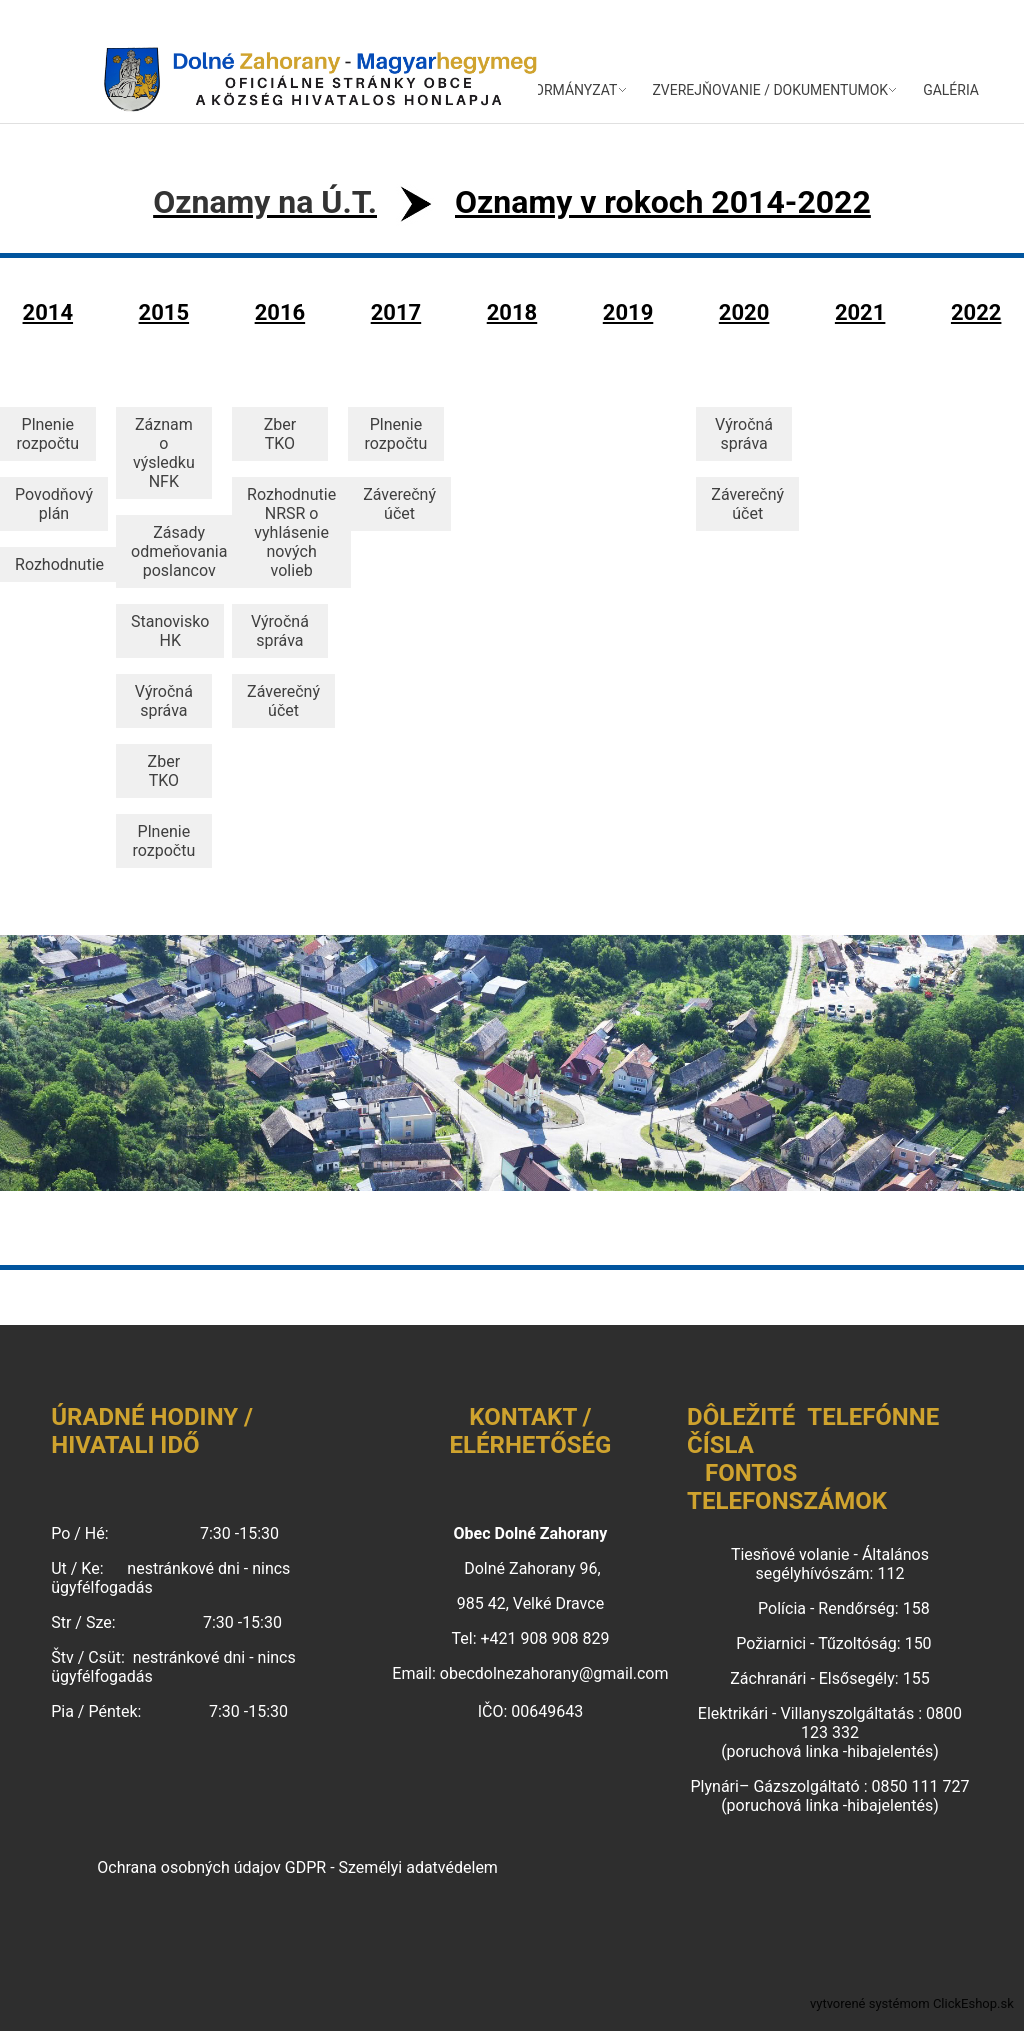 The height and width of the screenshot is (2031, 1024). I want to click on Oznamy na Ú.T., so click(265, 202).